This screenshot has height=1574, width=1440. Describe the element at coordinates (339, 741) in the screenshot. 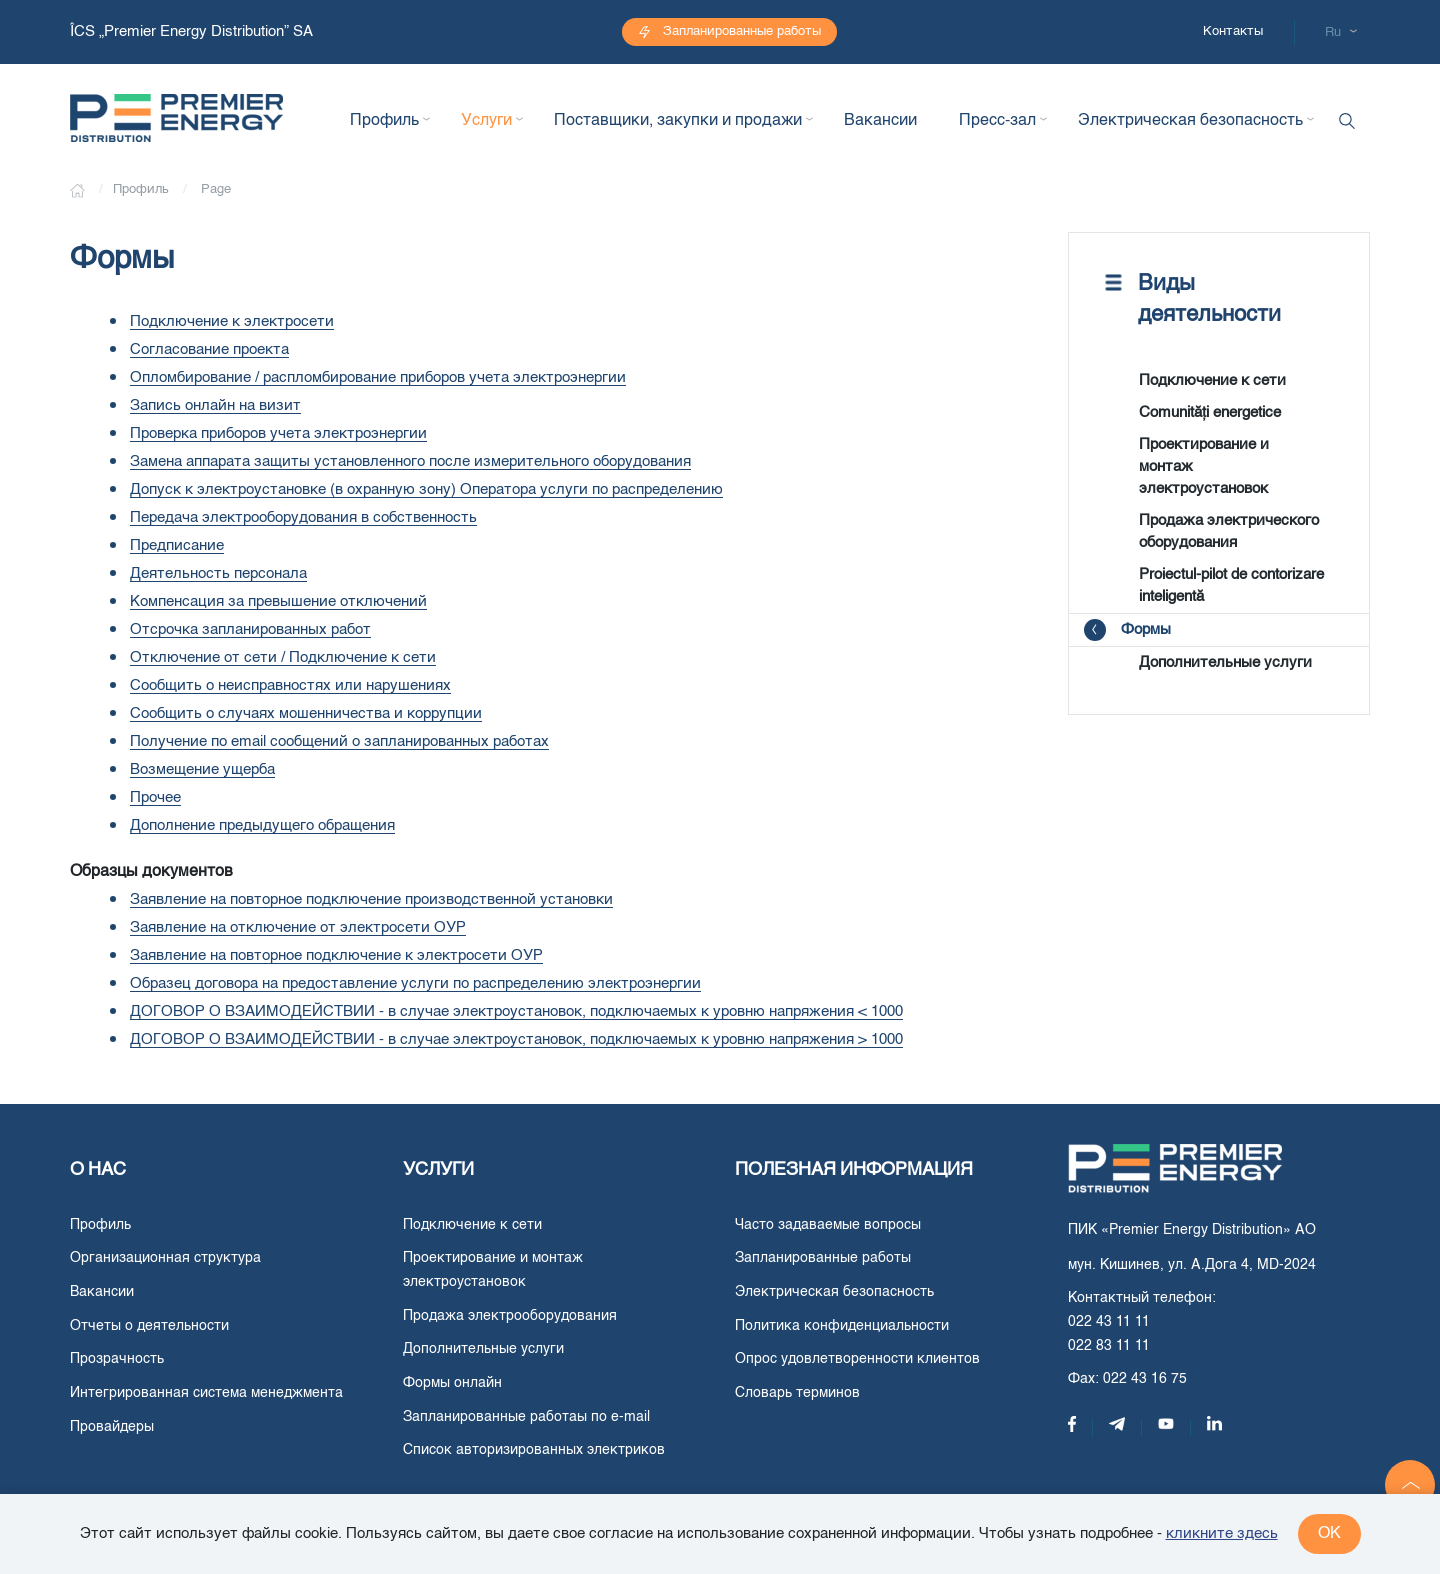

I see `Получение по email сообщений о запланированных работах` at that location.